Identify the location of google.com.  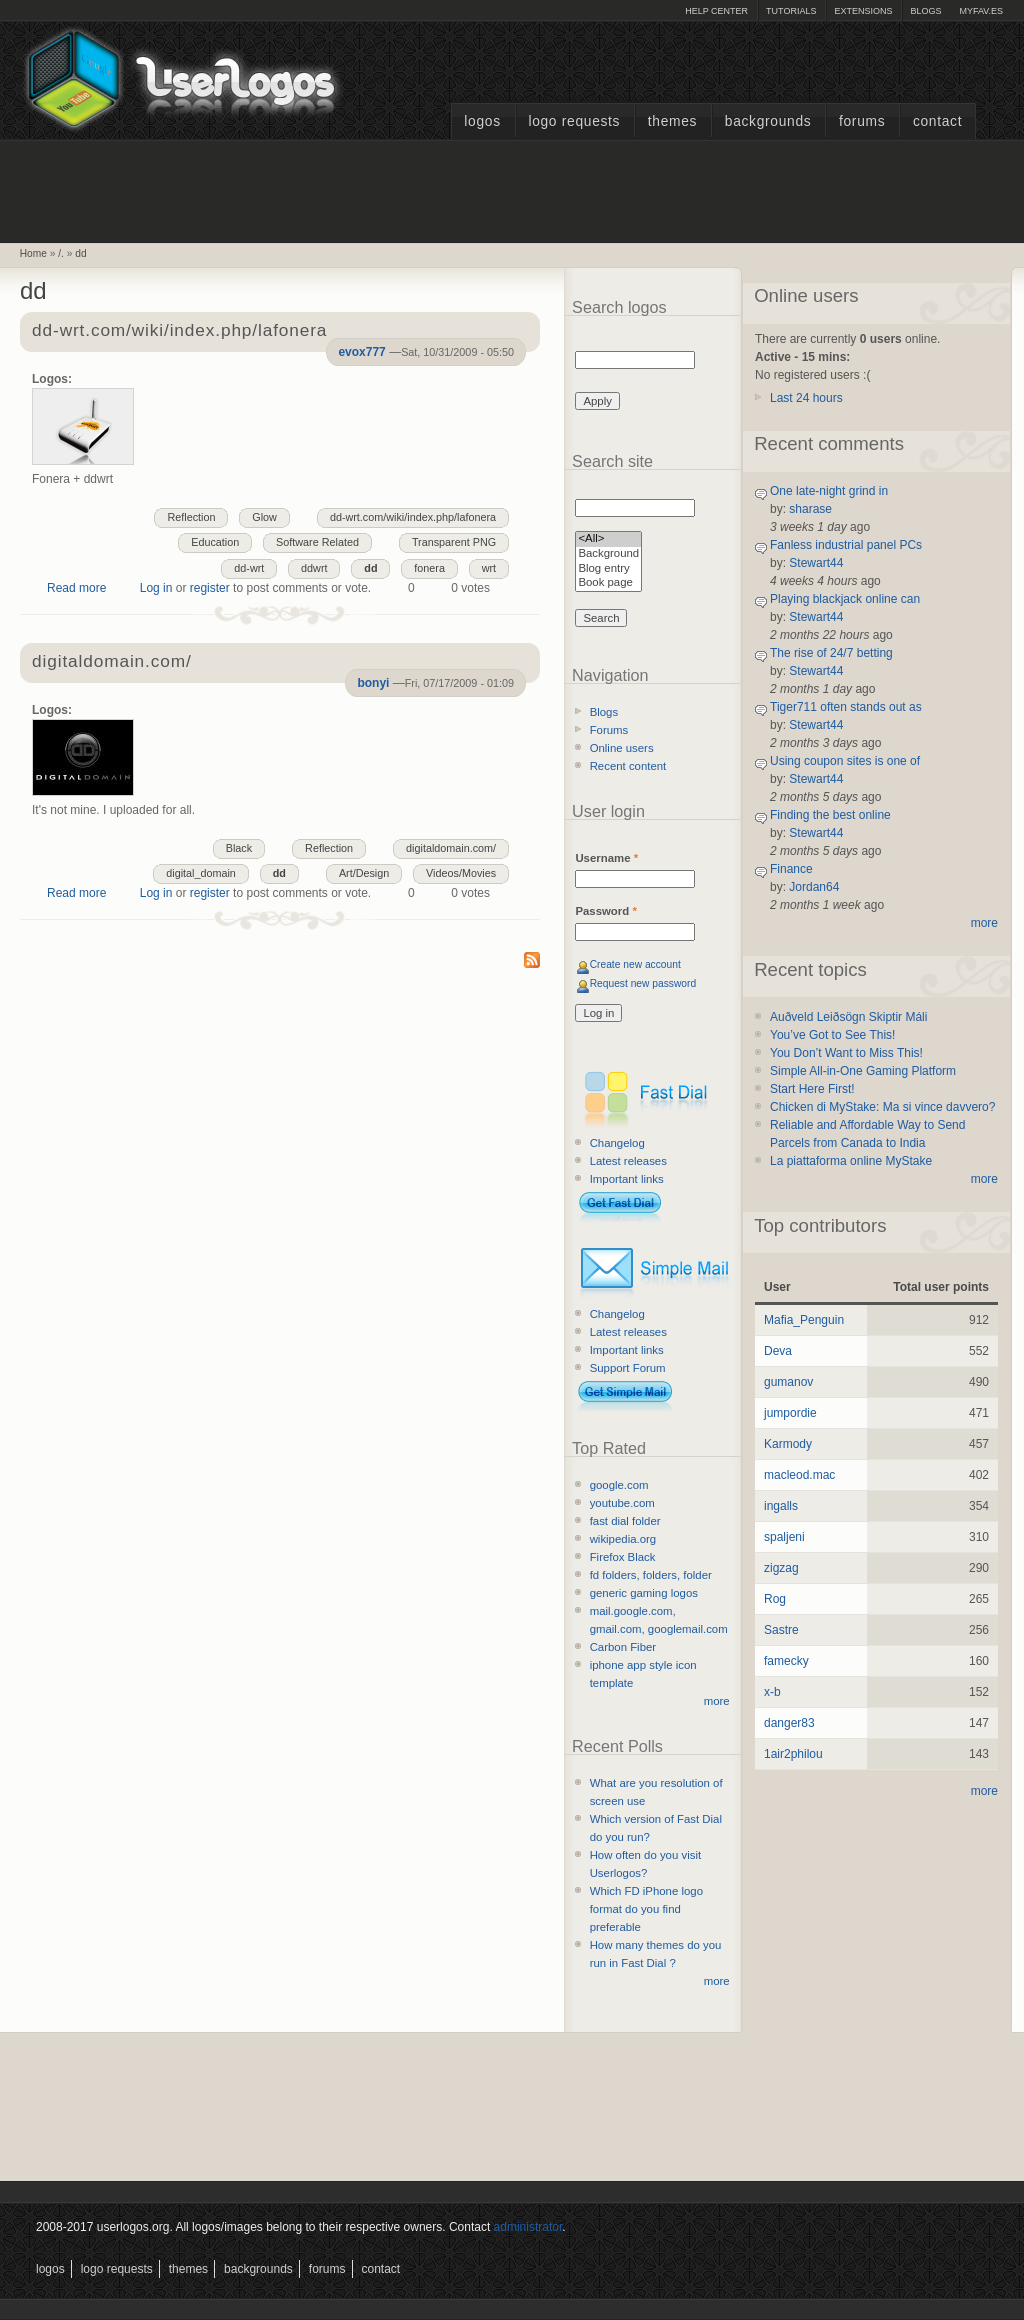
(619, 1485).